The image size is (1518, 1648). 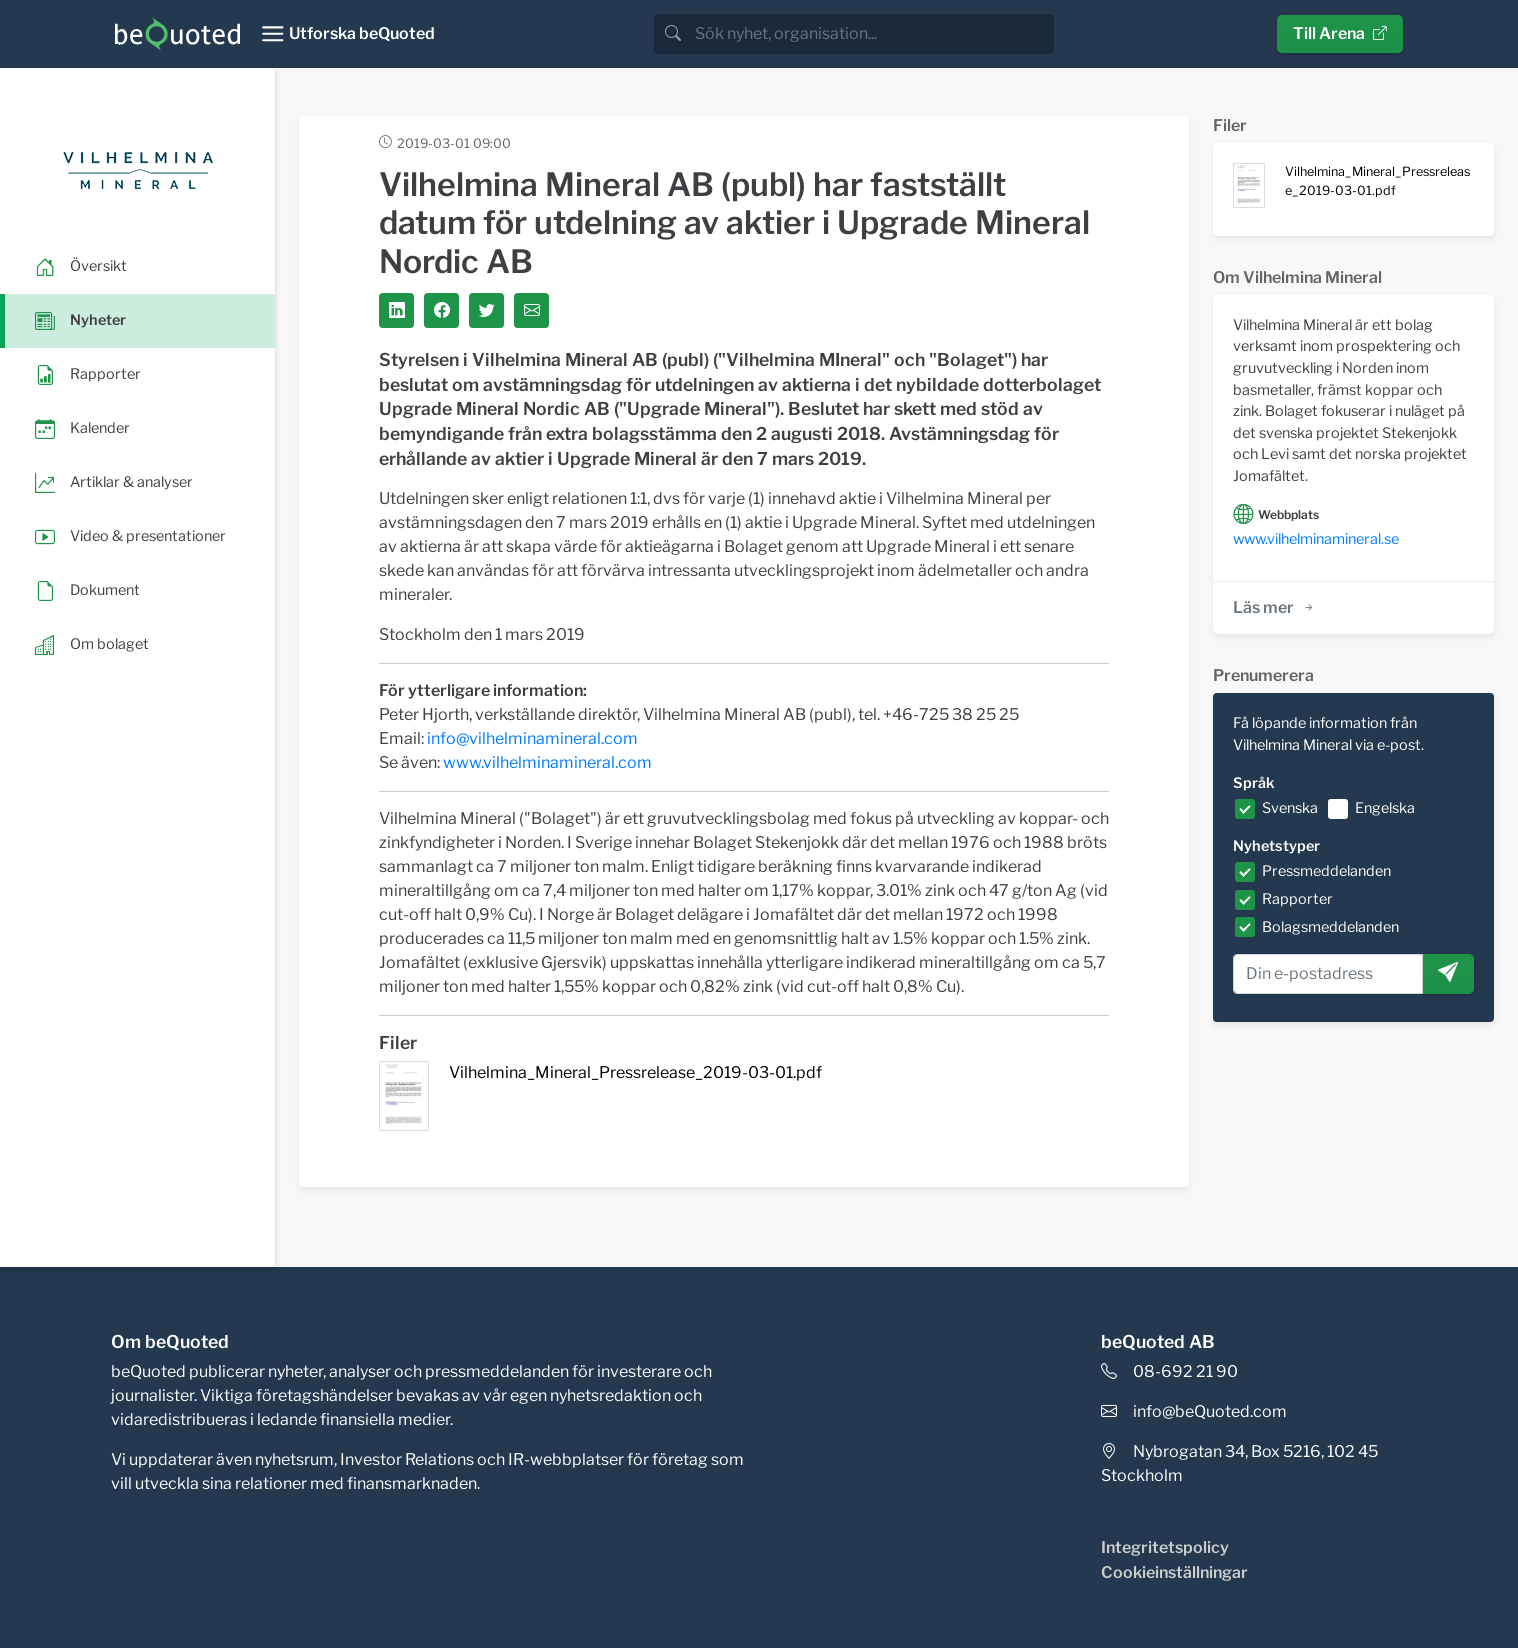 What do you see at coordinates (1326, 871) in the screenshot?
I see `Pressmeddelanden` at bounding box center [1326, 871].